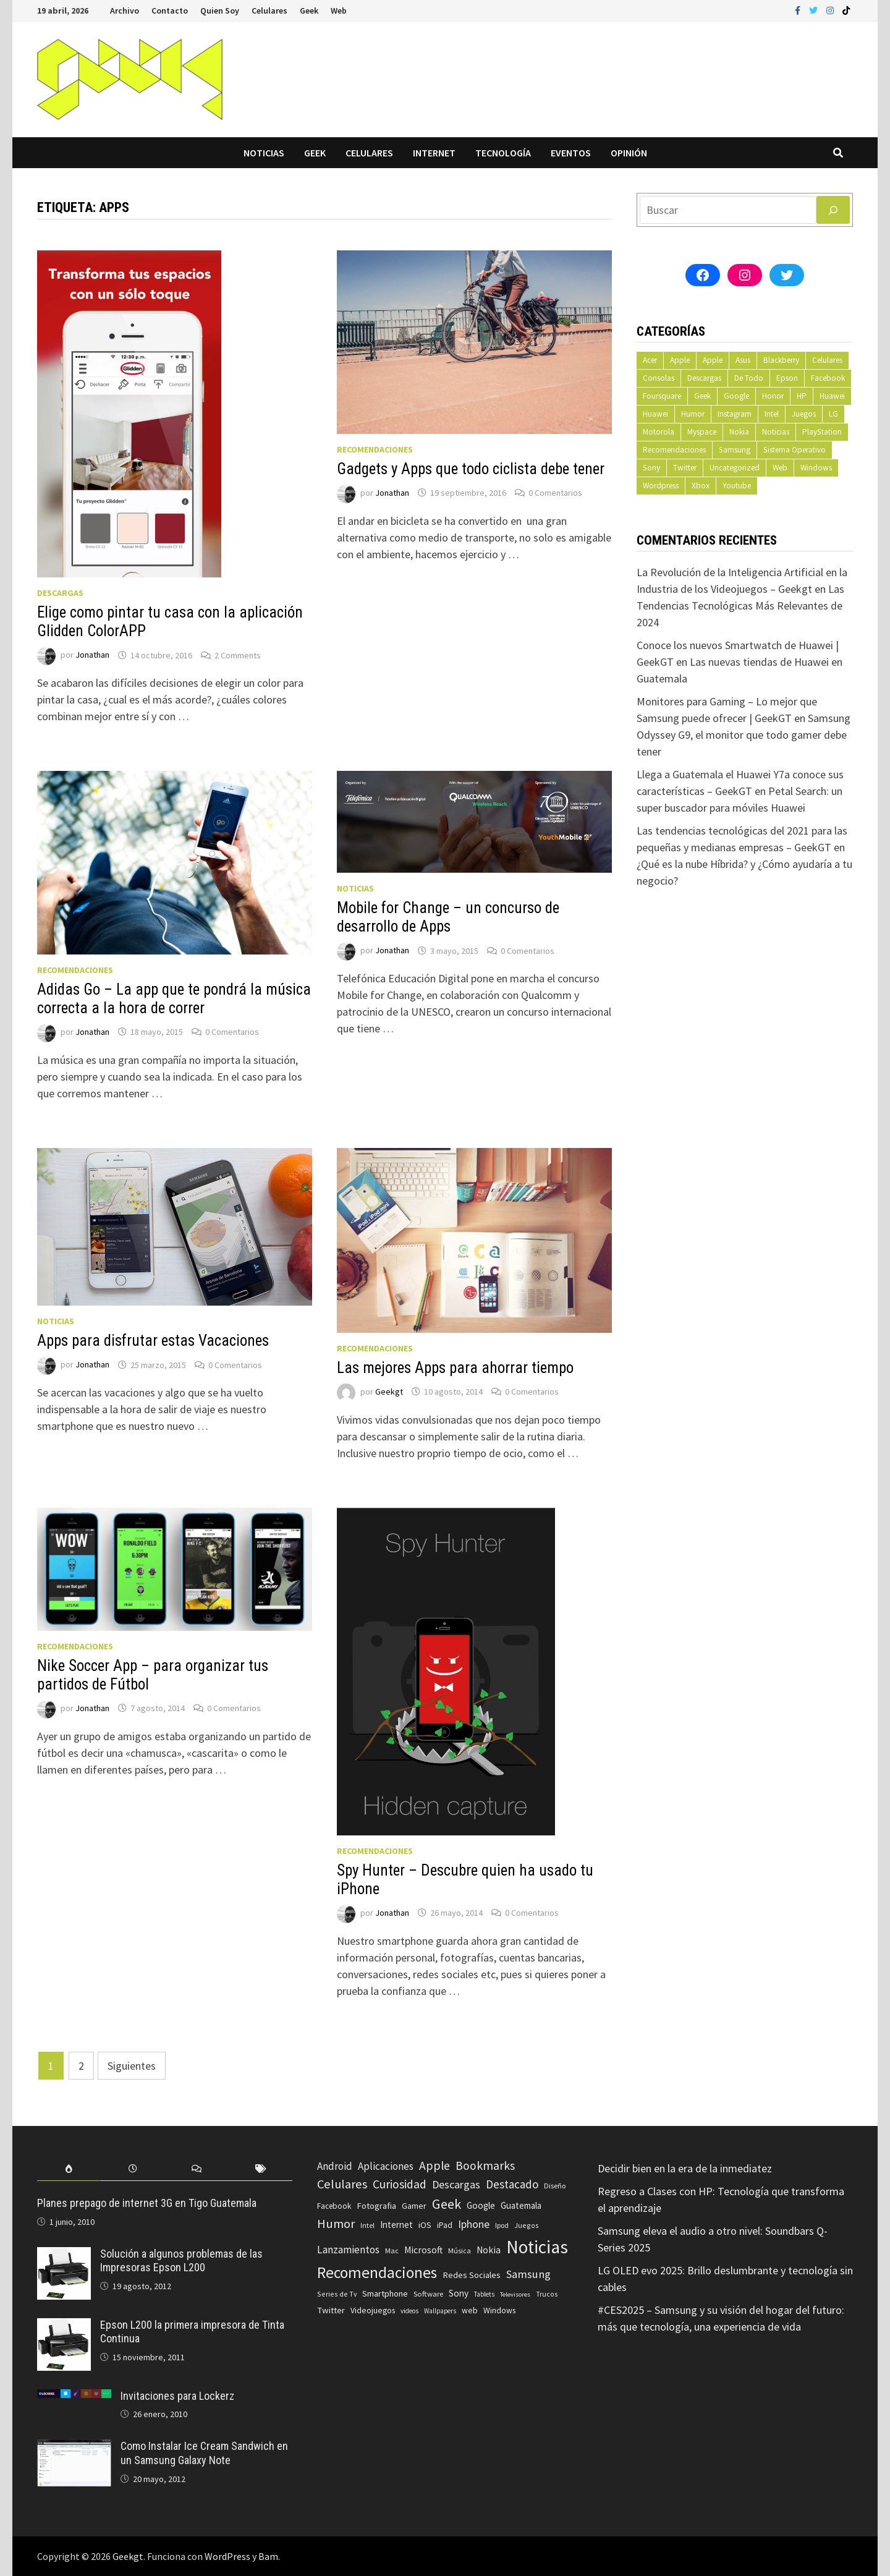  Describe the element at coordinates (423, 2250) in the screenshot. I see `Microsoft [Microsoft (117 elementos)]` at that location.